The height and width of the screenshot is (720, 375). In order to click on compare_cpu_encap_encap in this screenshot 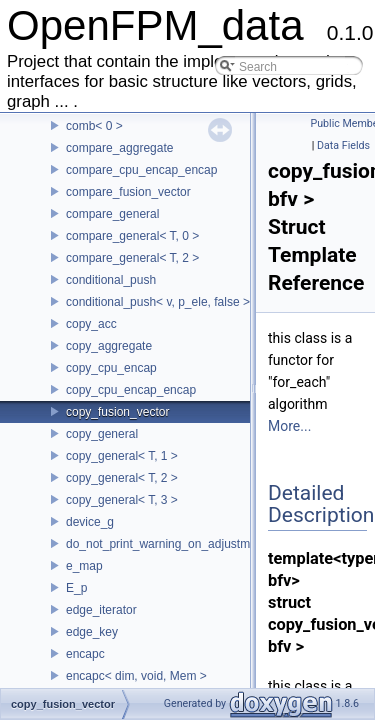, I will do `click(141, 170)`.